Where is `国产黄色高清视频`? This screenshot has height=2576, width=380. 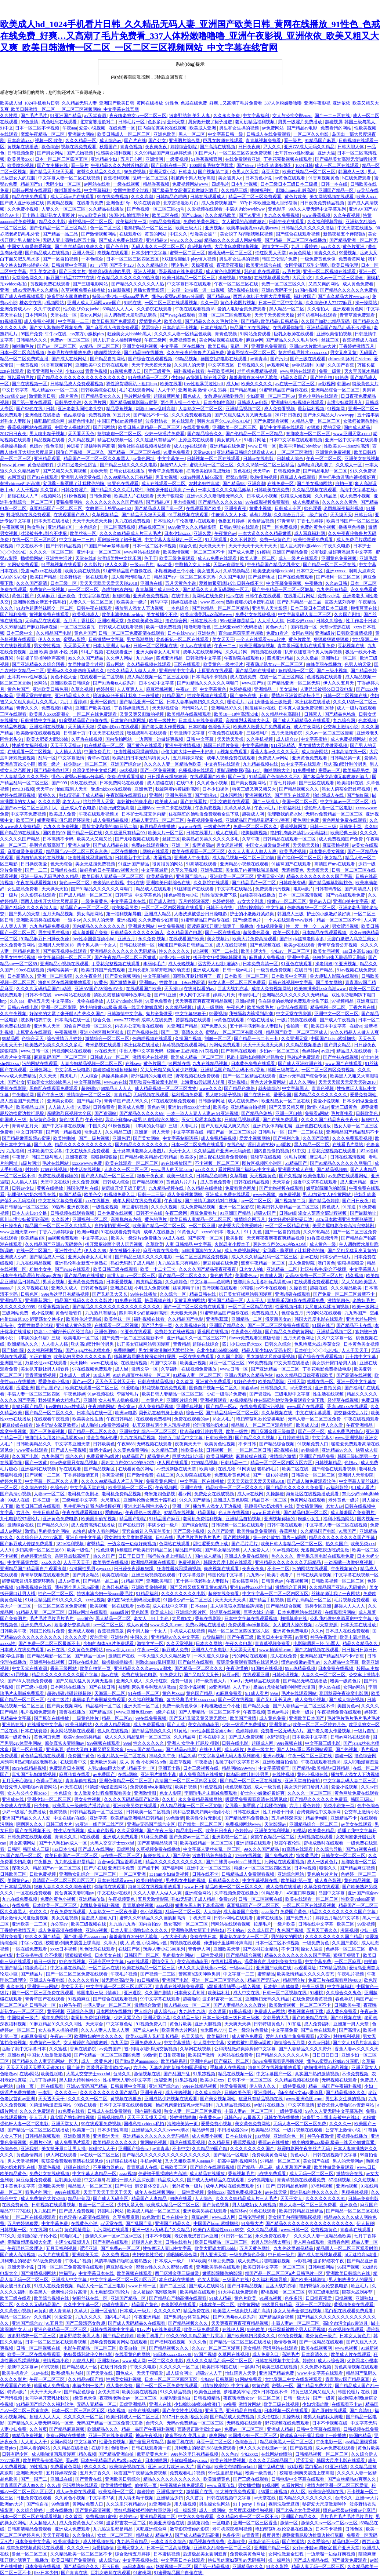
国产黄色高清视频 is located at coordinates (93, 2510).